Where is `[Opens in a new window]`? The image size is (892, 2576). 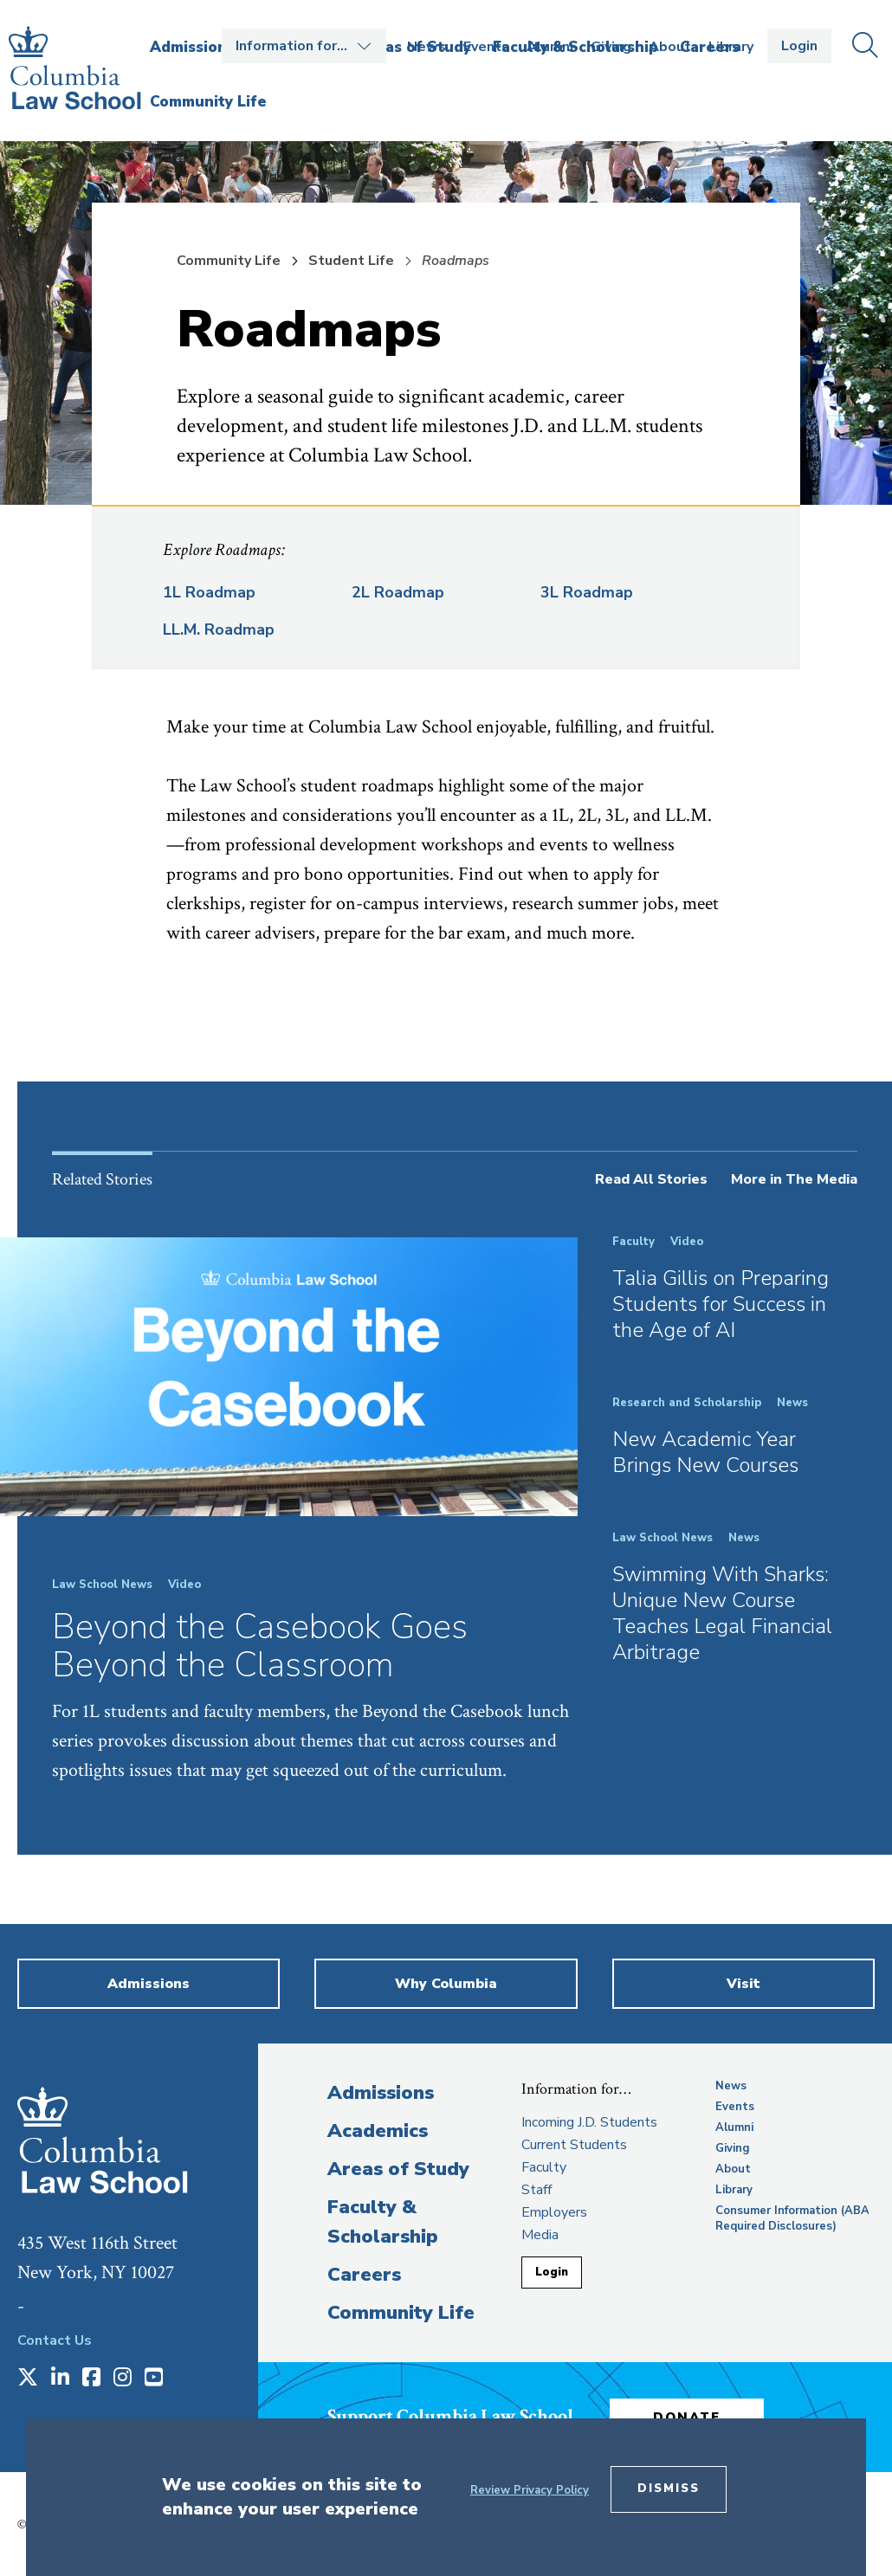
[Opens in a new window] is located at coordinates (27, 2378).